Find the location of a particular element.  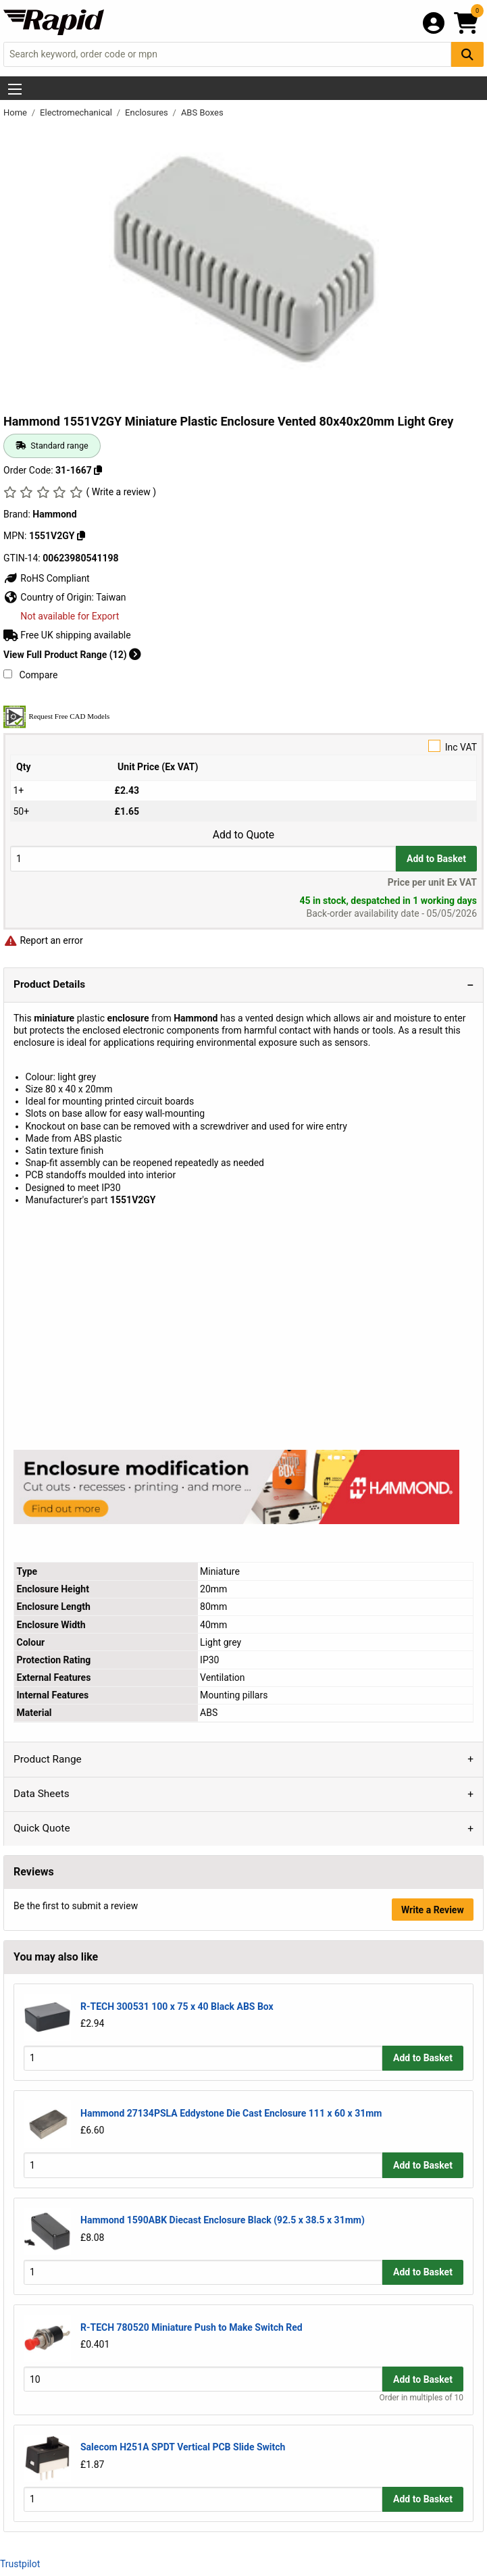

[Copy 31-1667] is located at coordinates (98, 470).